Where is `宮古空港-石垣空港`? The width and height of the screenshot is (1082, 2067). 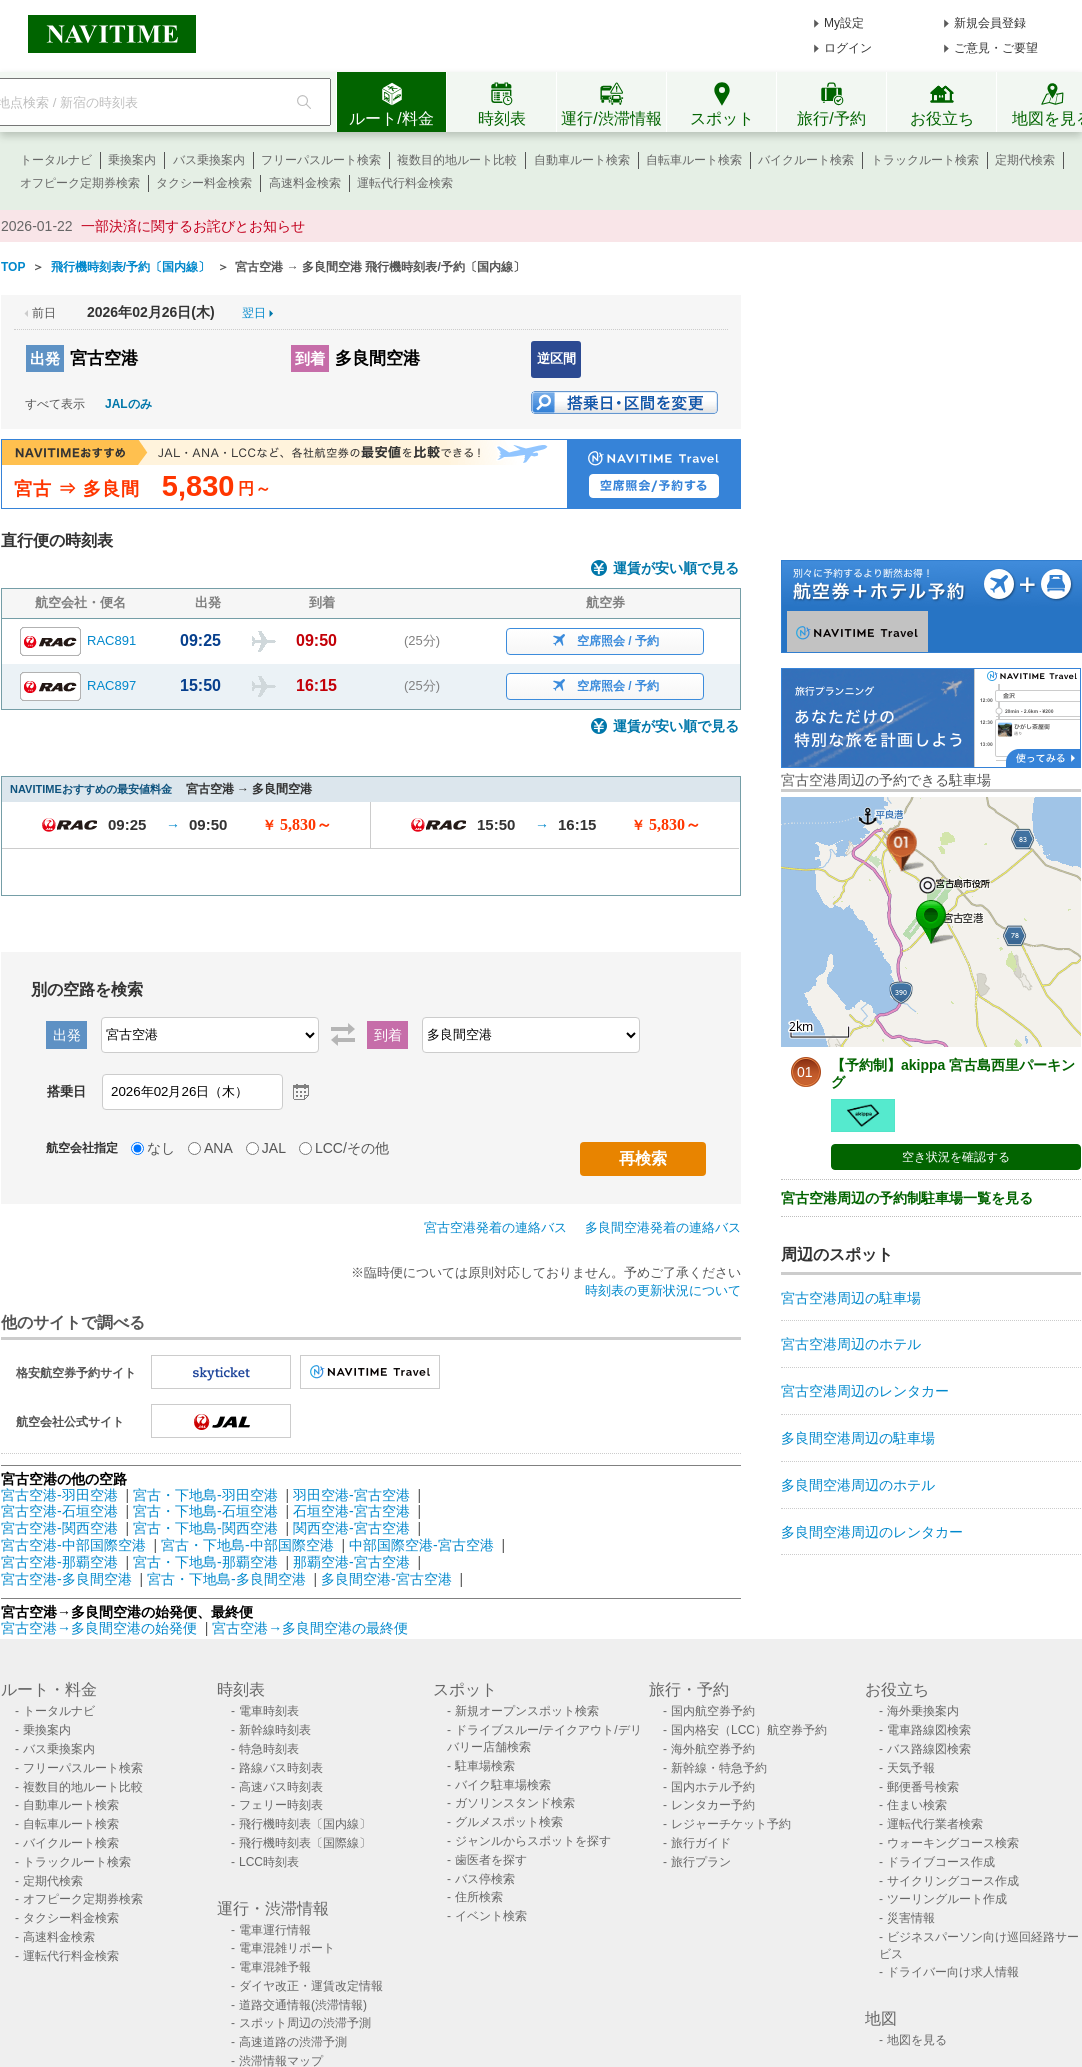
宮古空港-石垣空港 is located at coordinates (59, 1511).